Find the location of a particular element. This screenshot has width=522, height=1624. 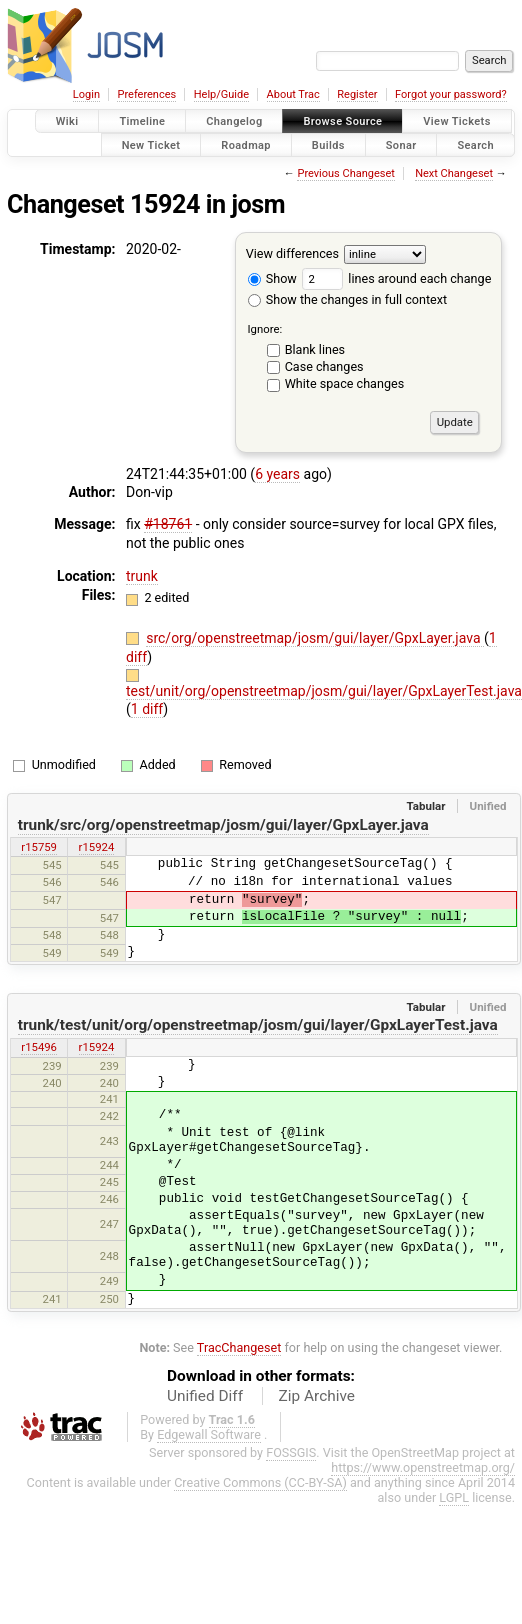

Show is located at coordinates (272, 278).